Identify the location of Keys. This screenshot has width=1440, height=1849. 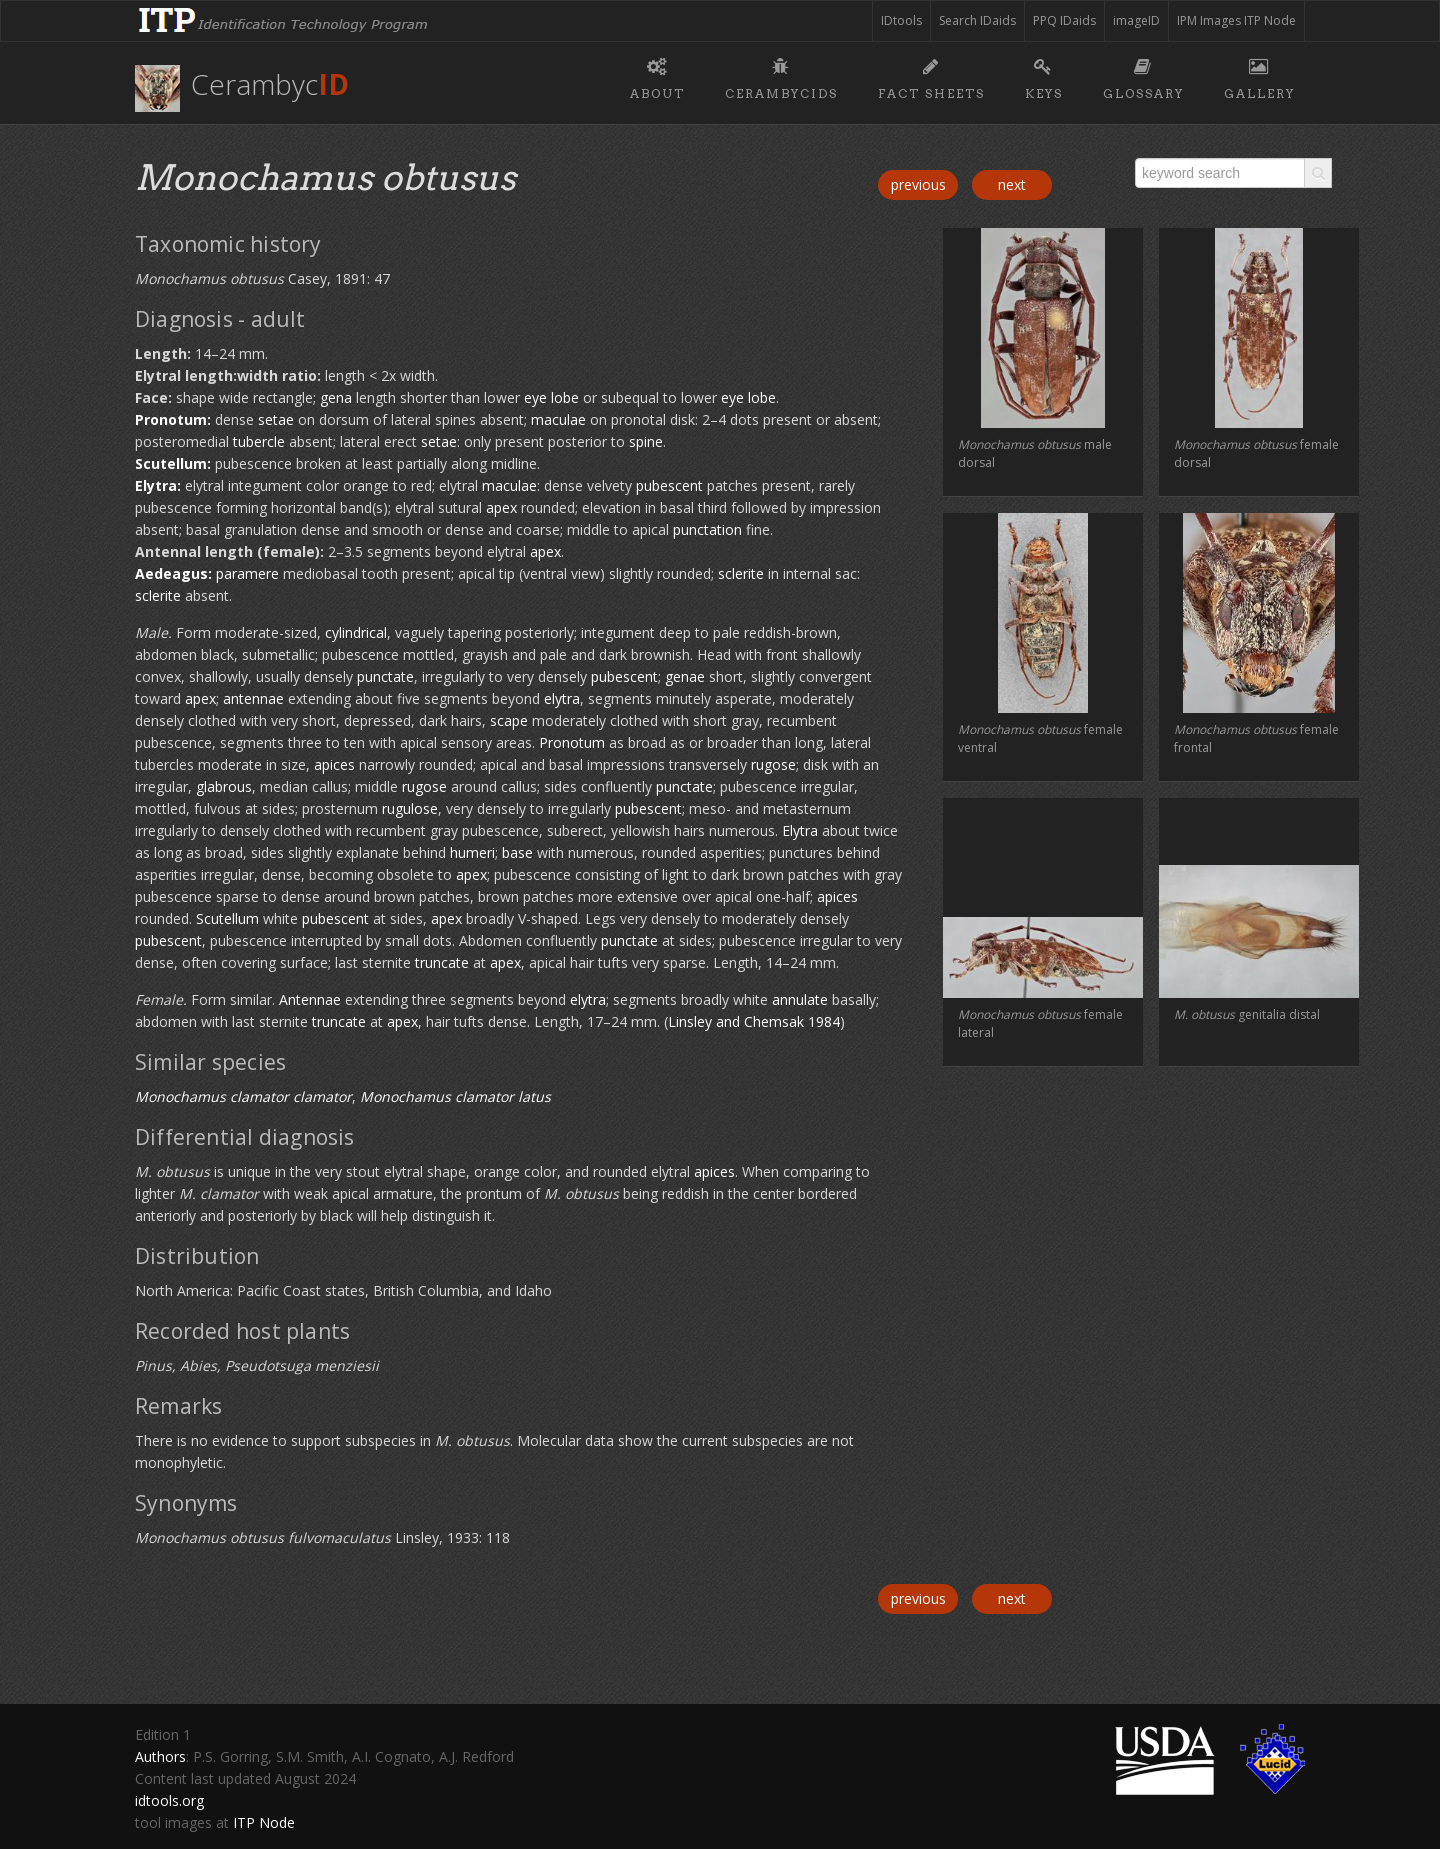
(1044, 76).